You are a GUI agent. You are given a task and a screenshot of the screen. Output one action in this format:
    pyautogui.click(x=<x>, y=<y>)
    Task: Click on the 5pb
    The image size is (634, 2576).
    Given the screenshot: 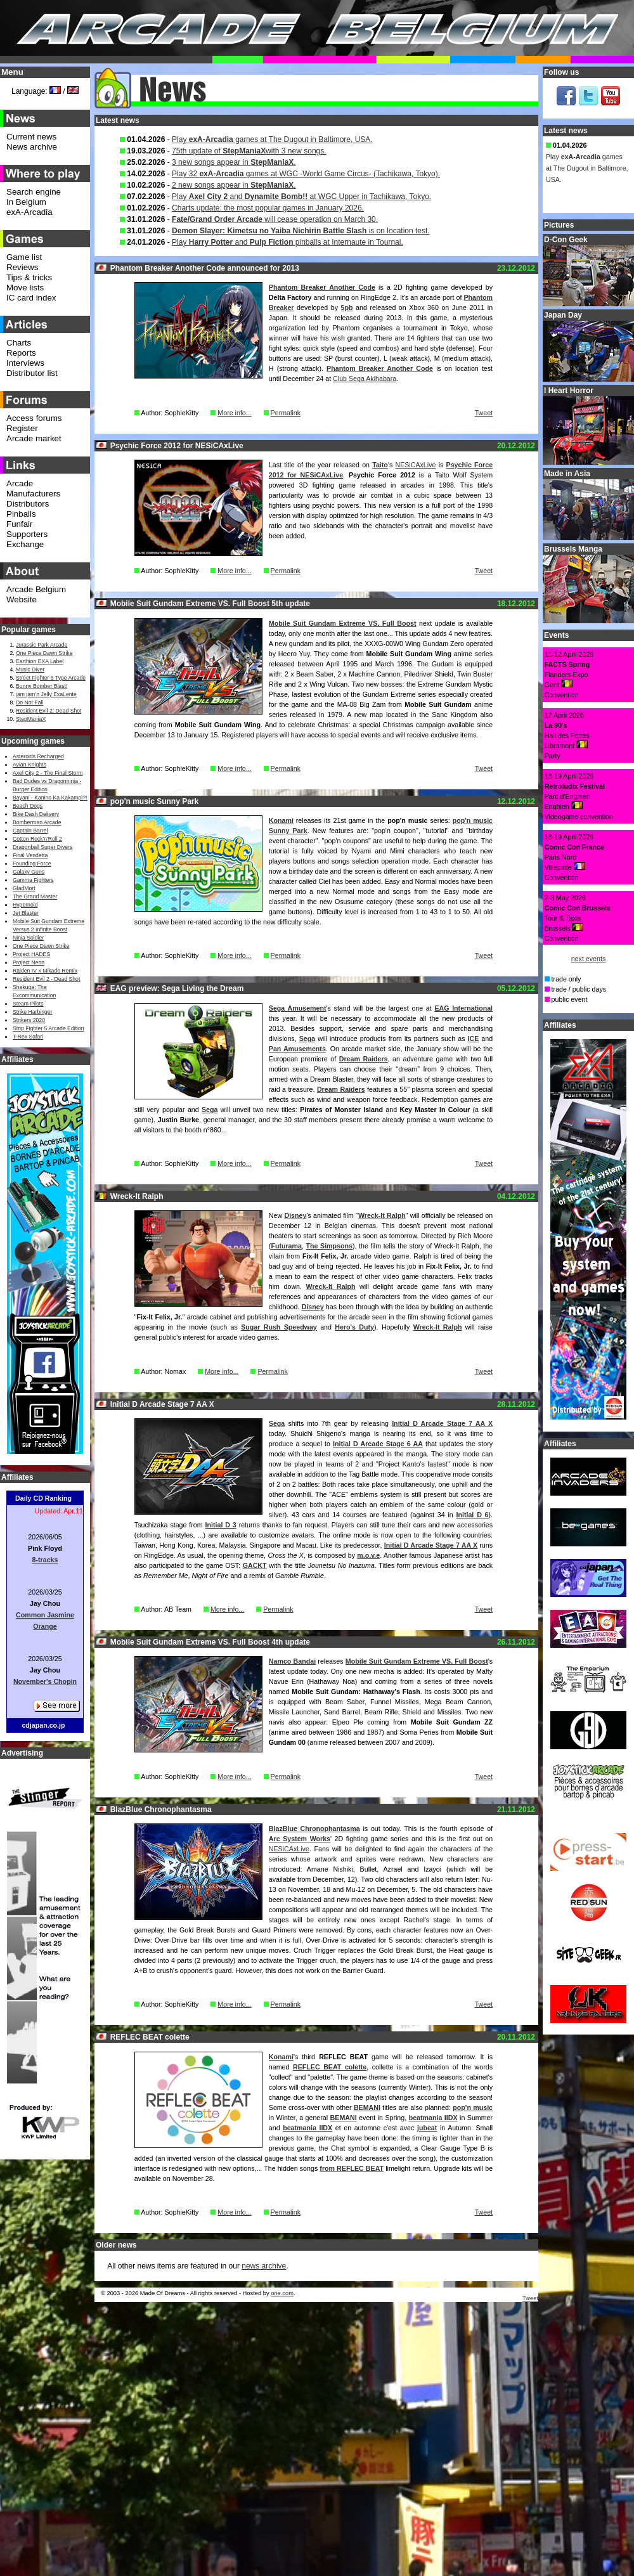 What is the action you would take?
    pyautogui.click(x=347, y=307)
    